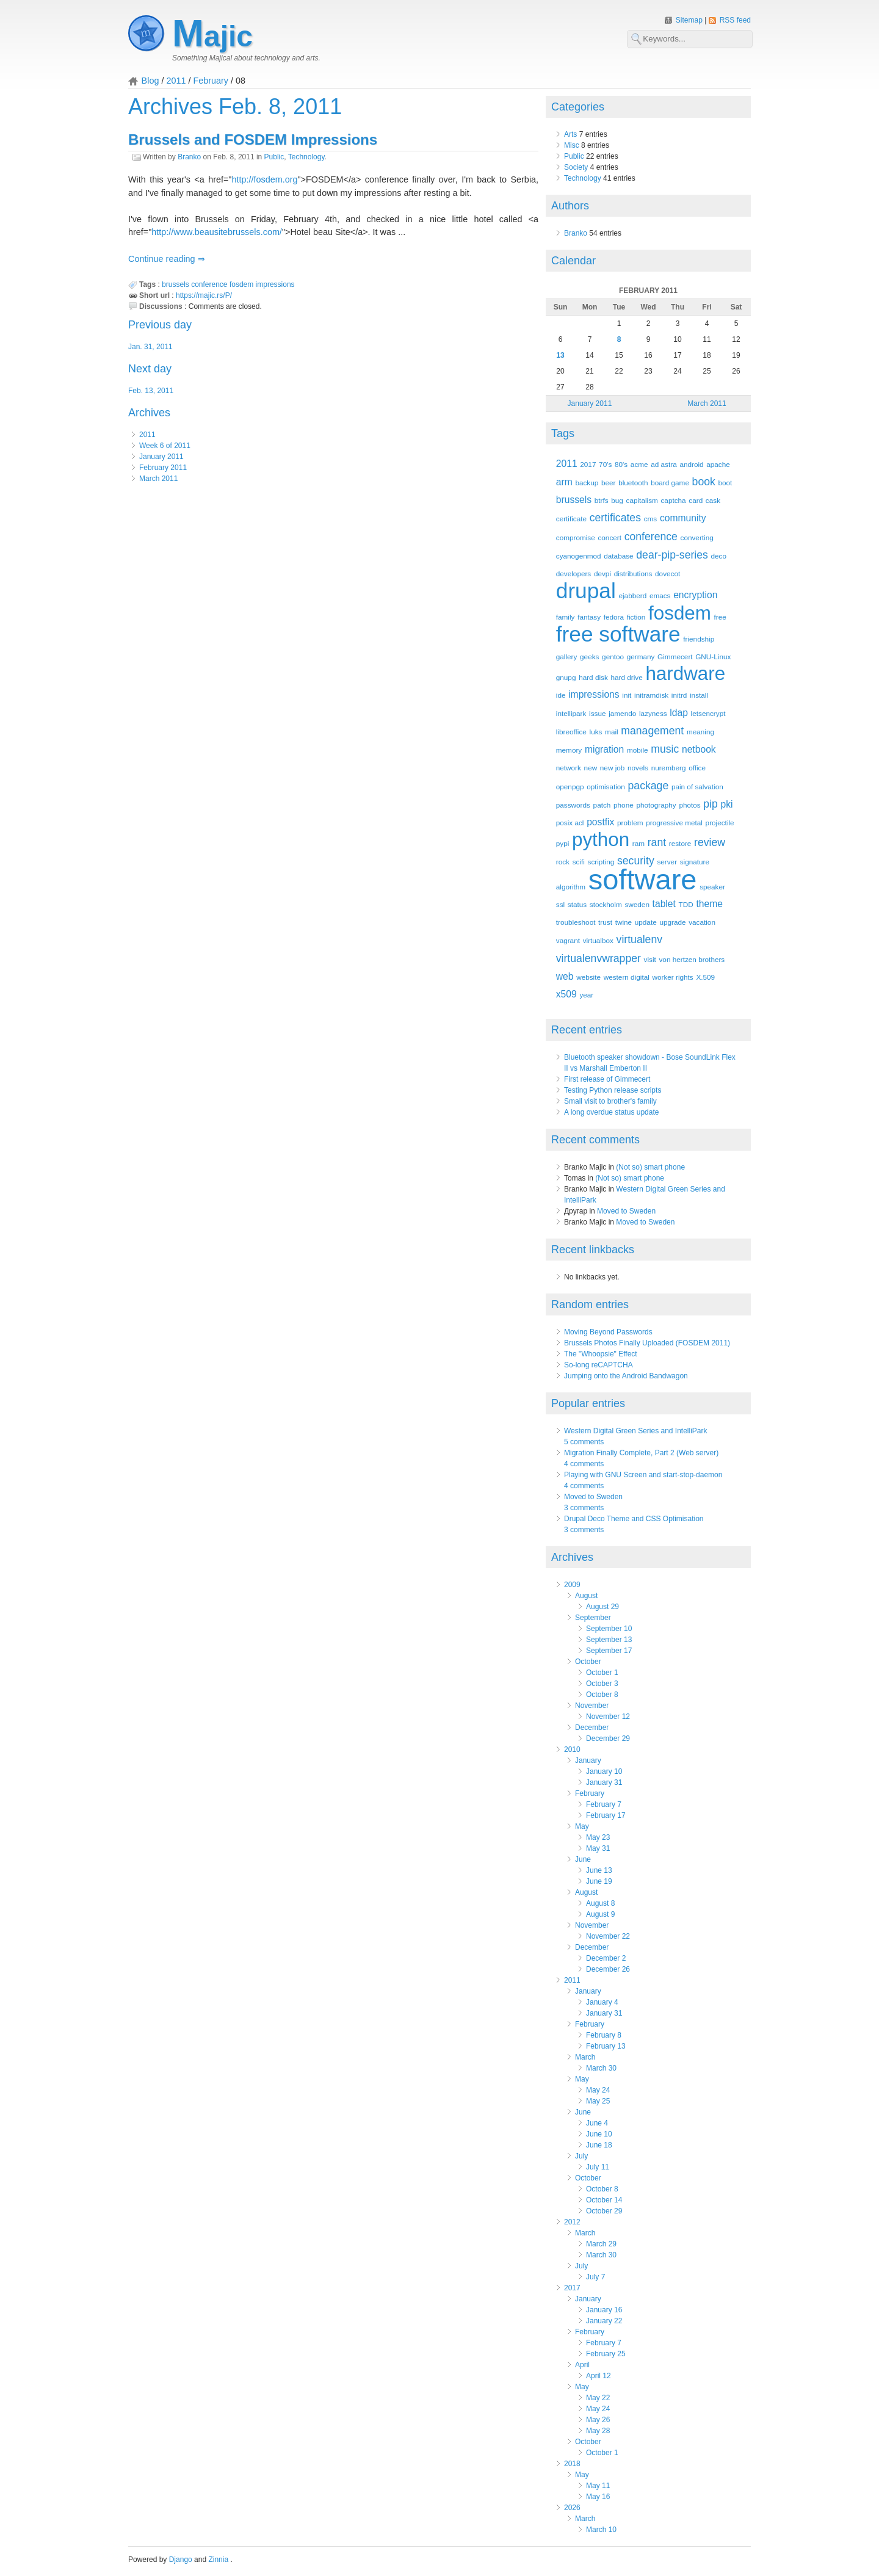 The width and height of the screenshot is (879, 2576). I want to click on December 2, so click(606, 1958).